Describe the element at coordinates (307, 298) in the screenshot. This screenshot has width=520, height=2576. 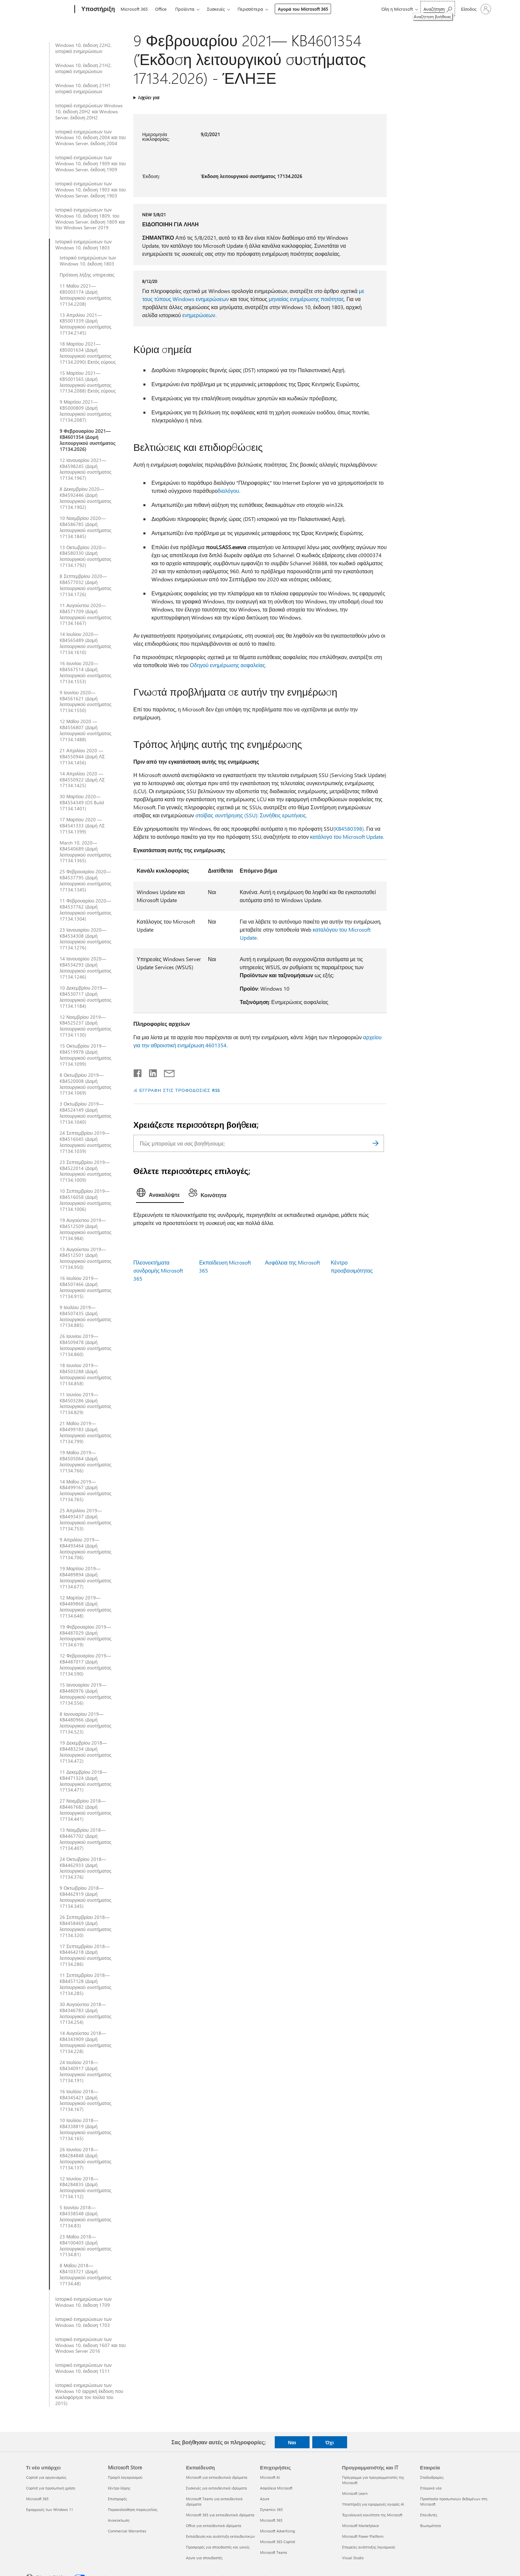
I see `μηνιαίας ενημέρωσης ποιότητας.` at that location.